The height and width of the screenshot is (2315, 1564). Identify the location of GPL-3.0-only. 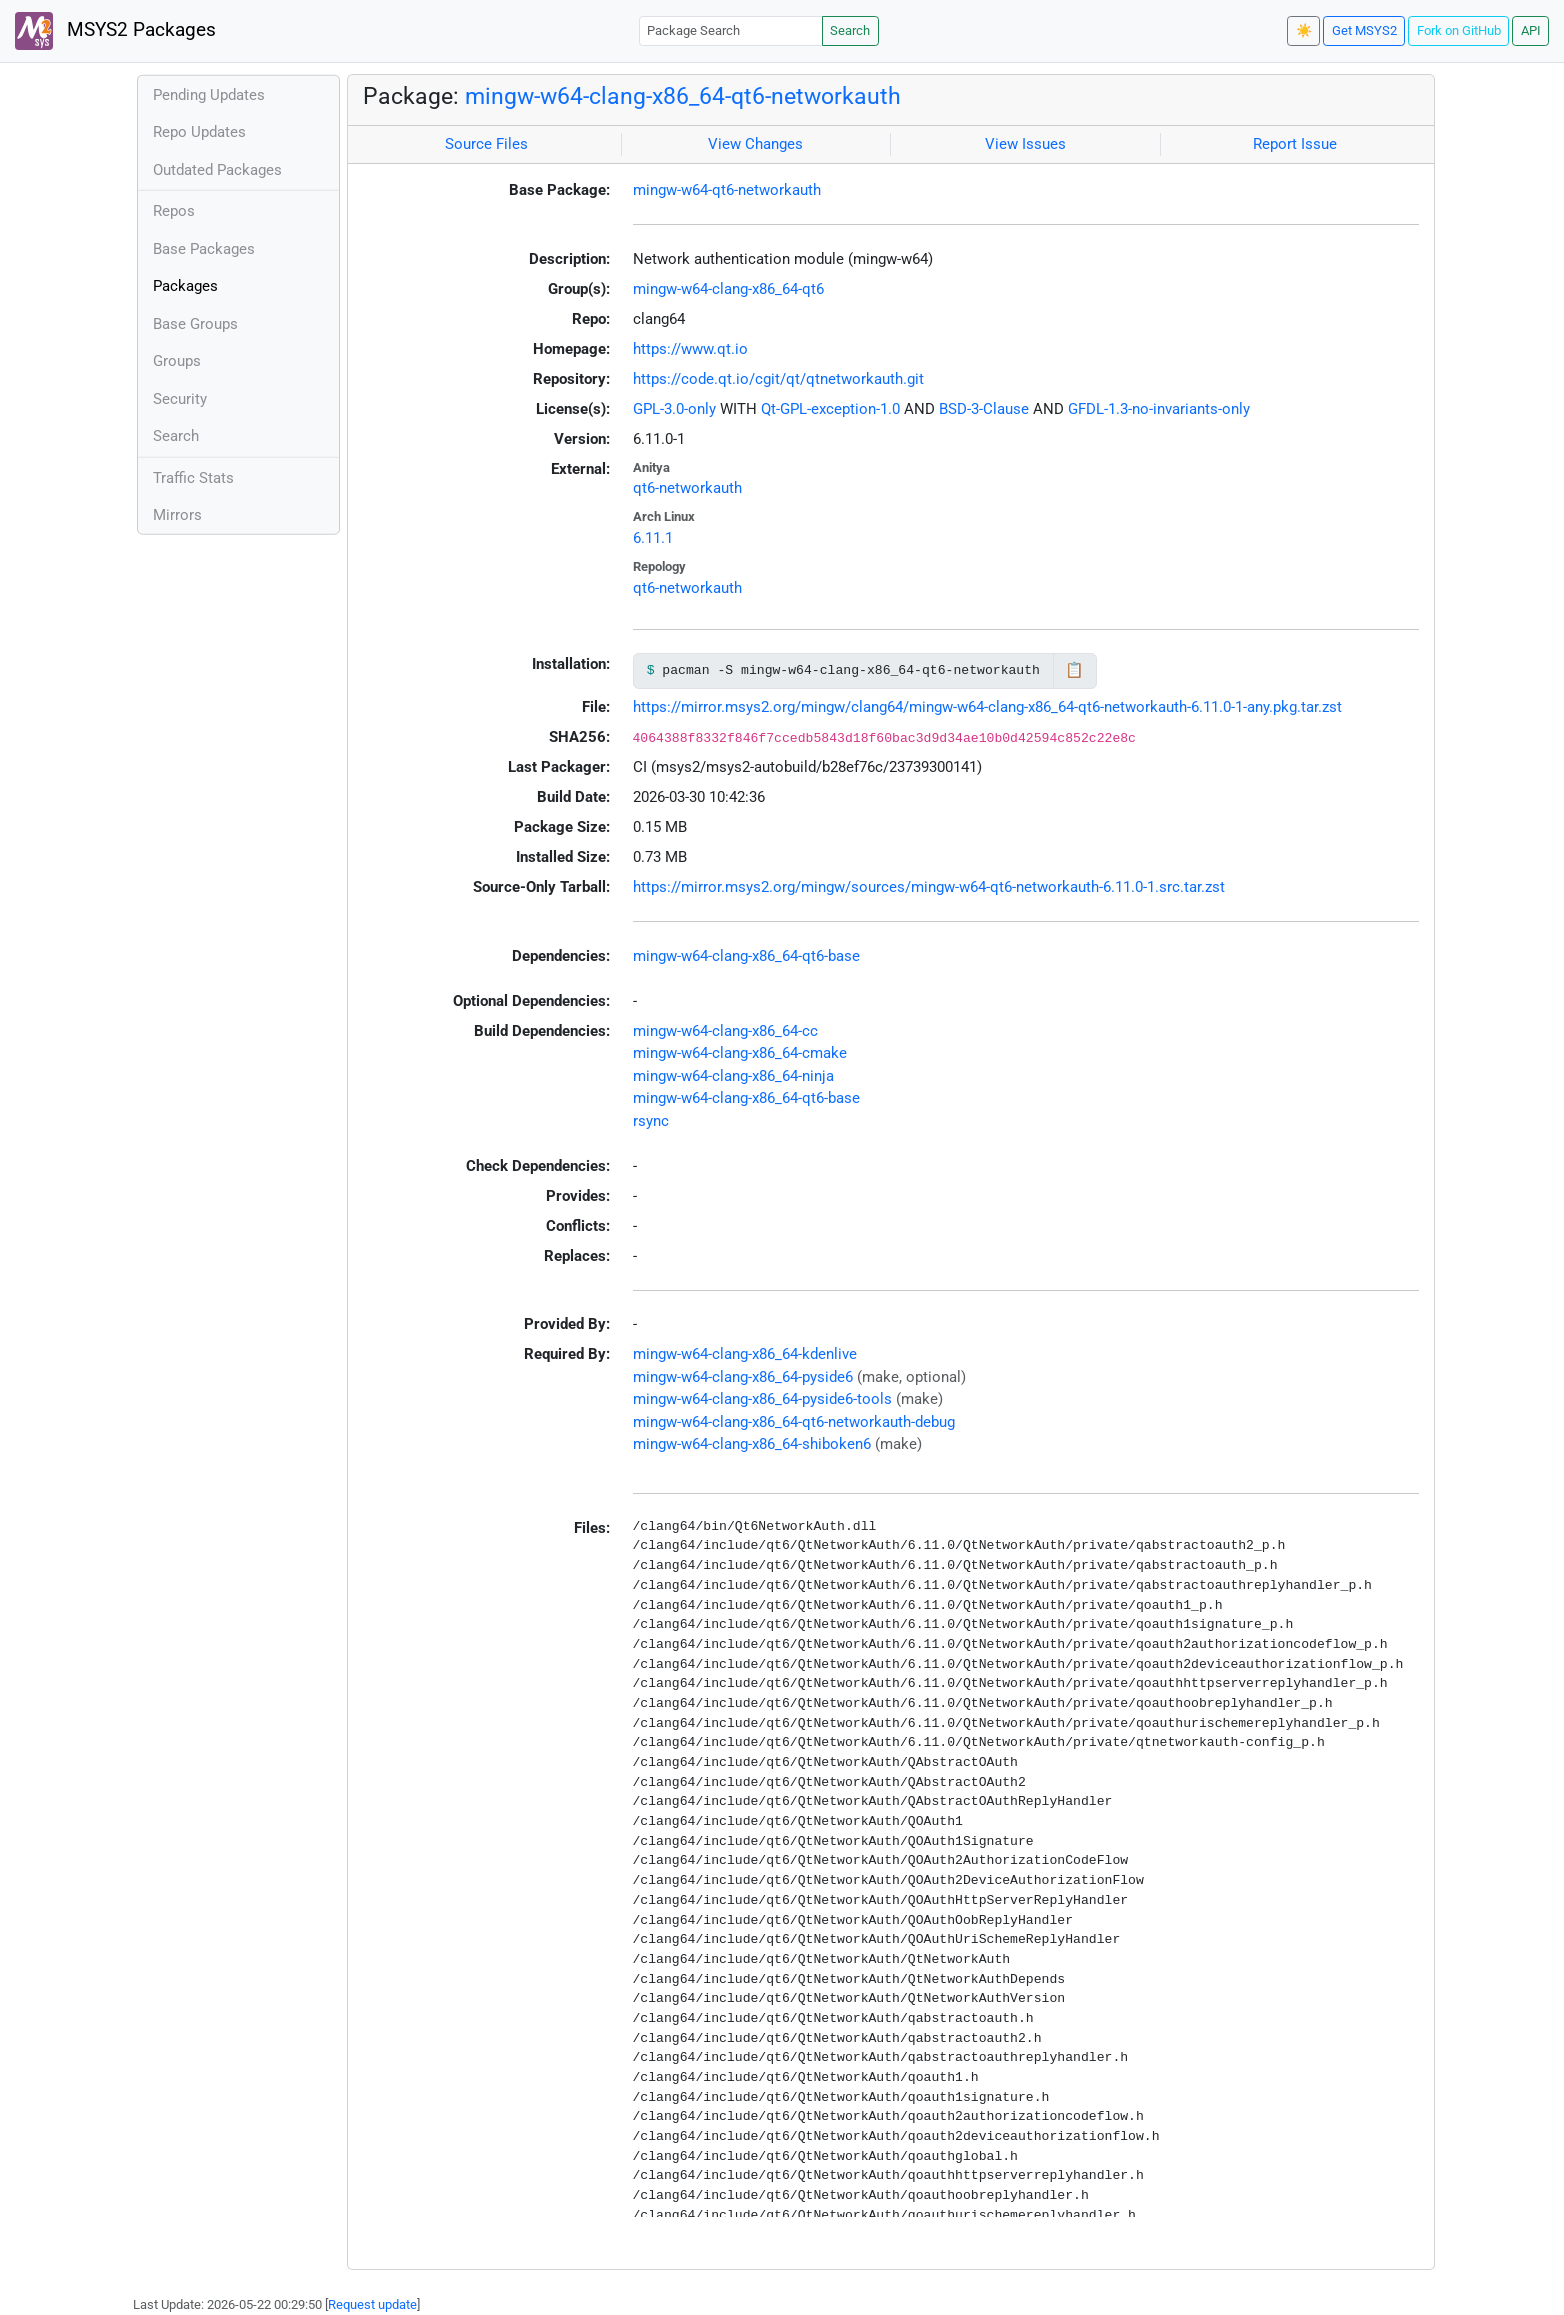
(674, 409).